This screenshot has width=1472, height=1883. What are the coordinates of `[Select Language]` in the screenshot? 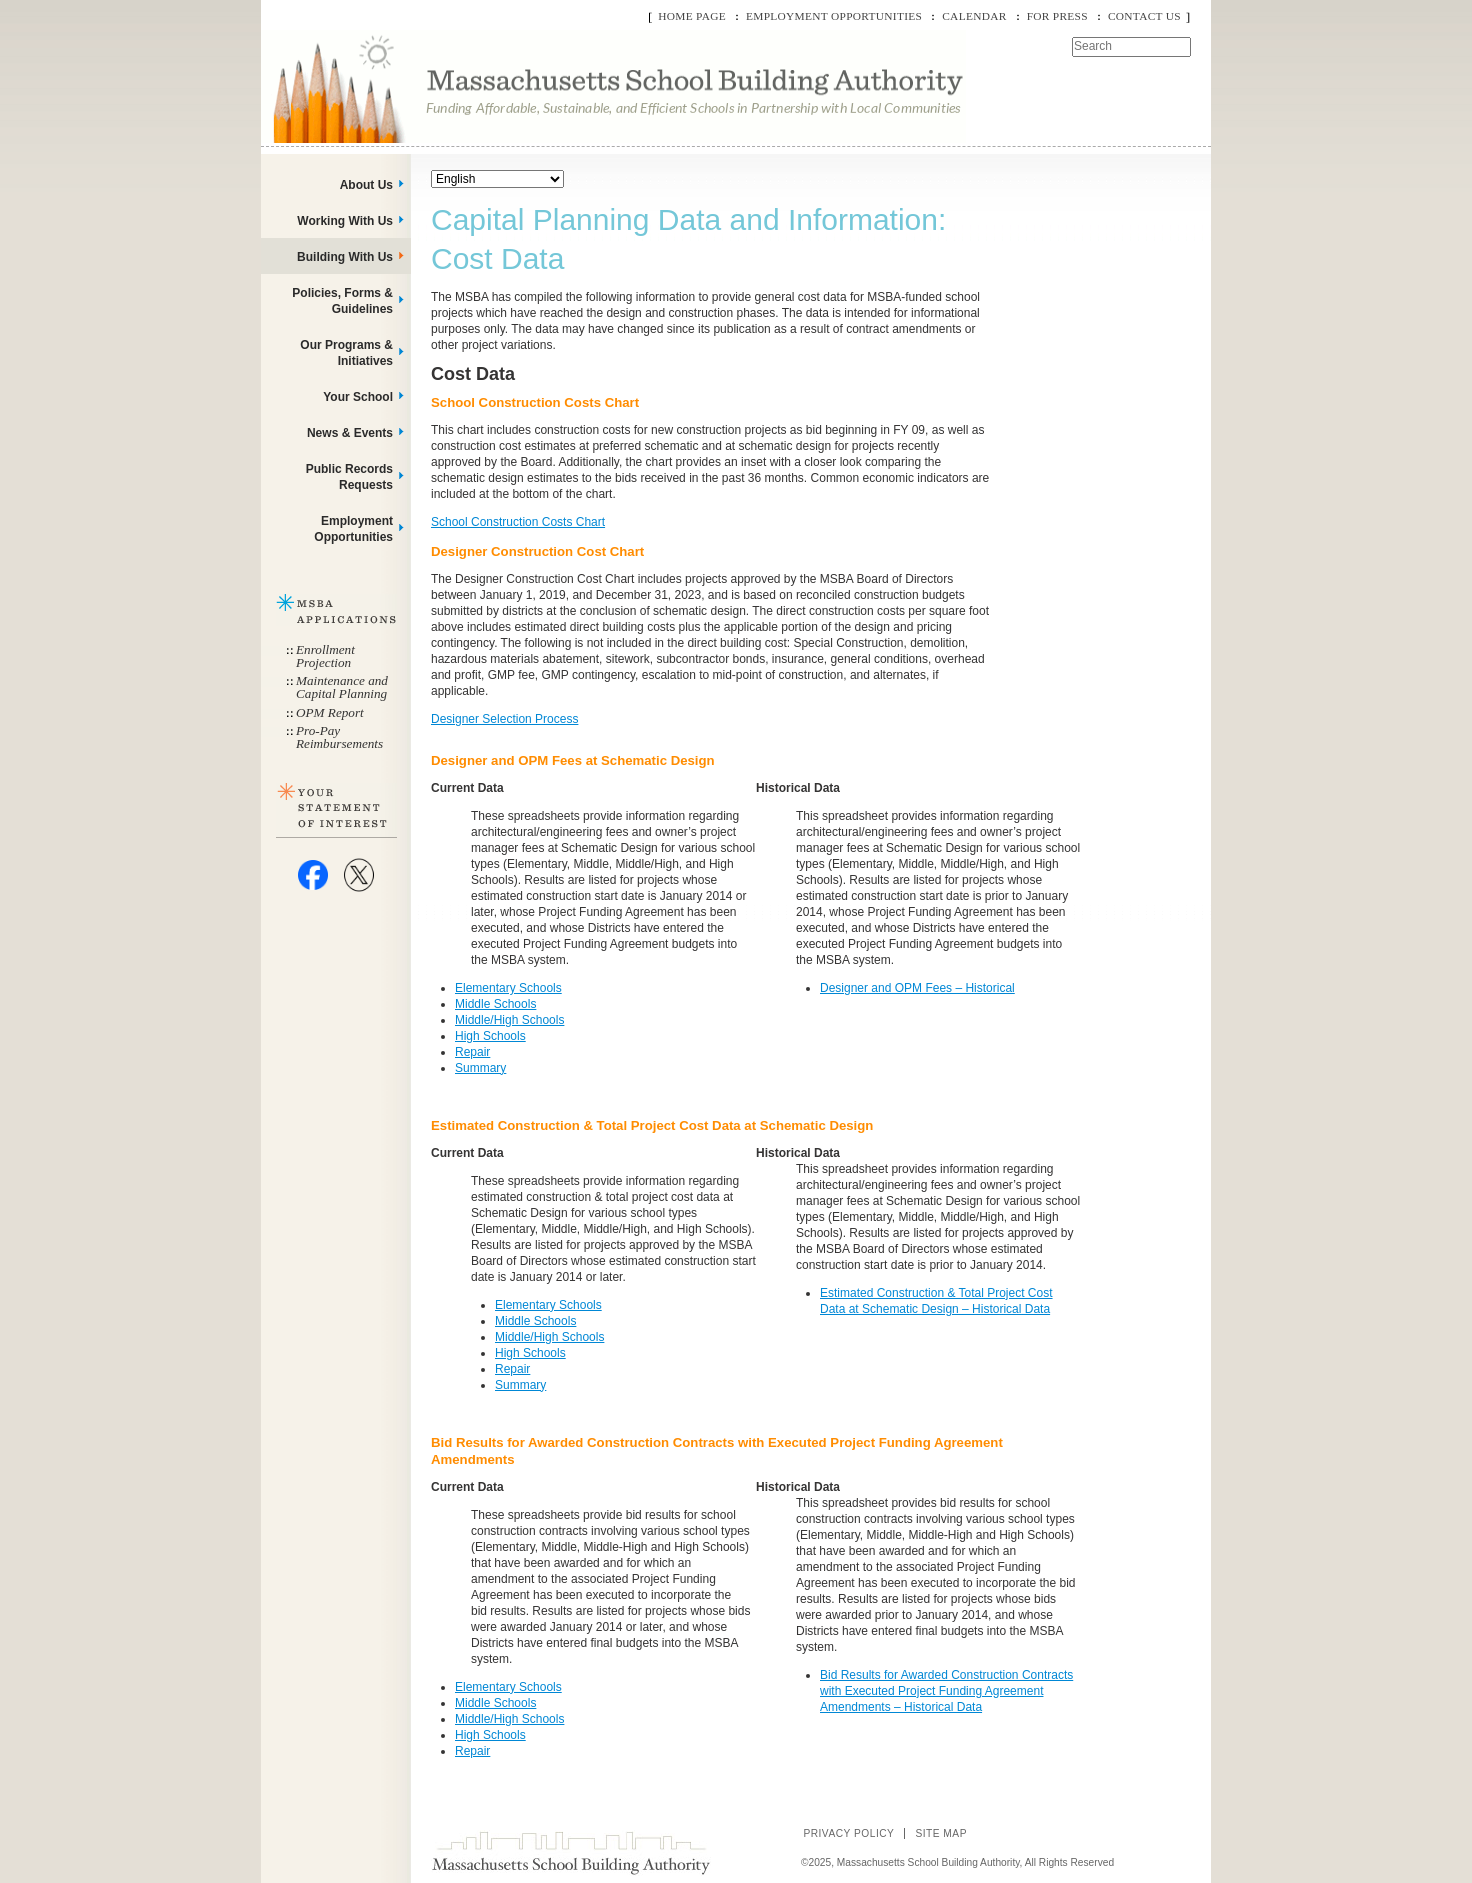 It's located at (497, 179).